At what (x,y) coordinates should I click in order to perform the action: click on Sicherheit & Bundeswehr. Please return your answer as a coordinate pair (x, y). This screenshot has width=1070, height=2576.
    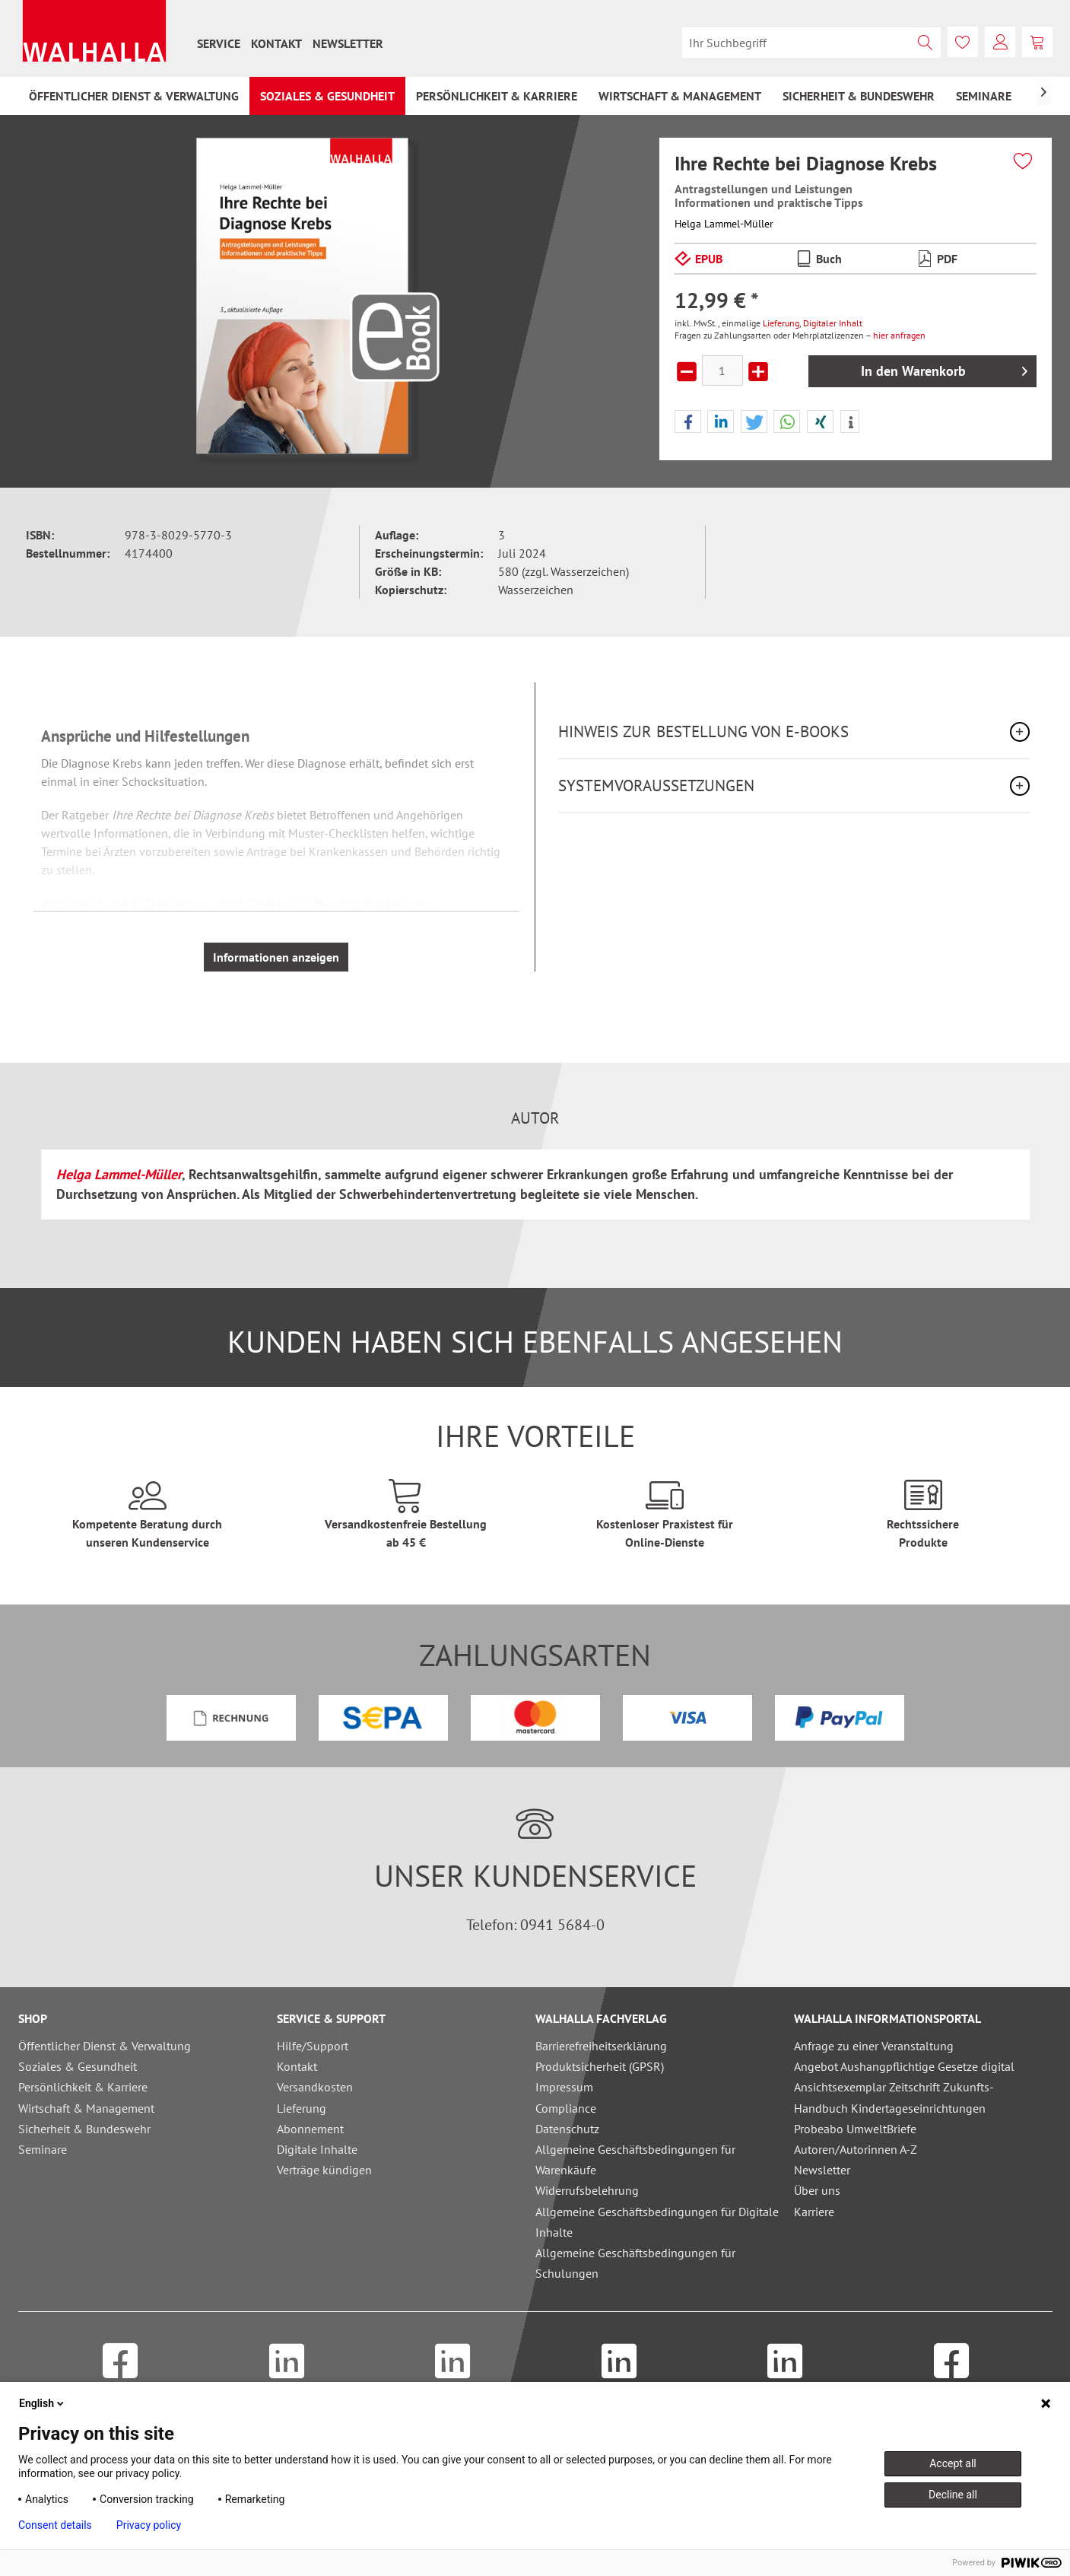
    Looking at the image, I should click on (84, 2128).